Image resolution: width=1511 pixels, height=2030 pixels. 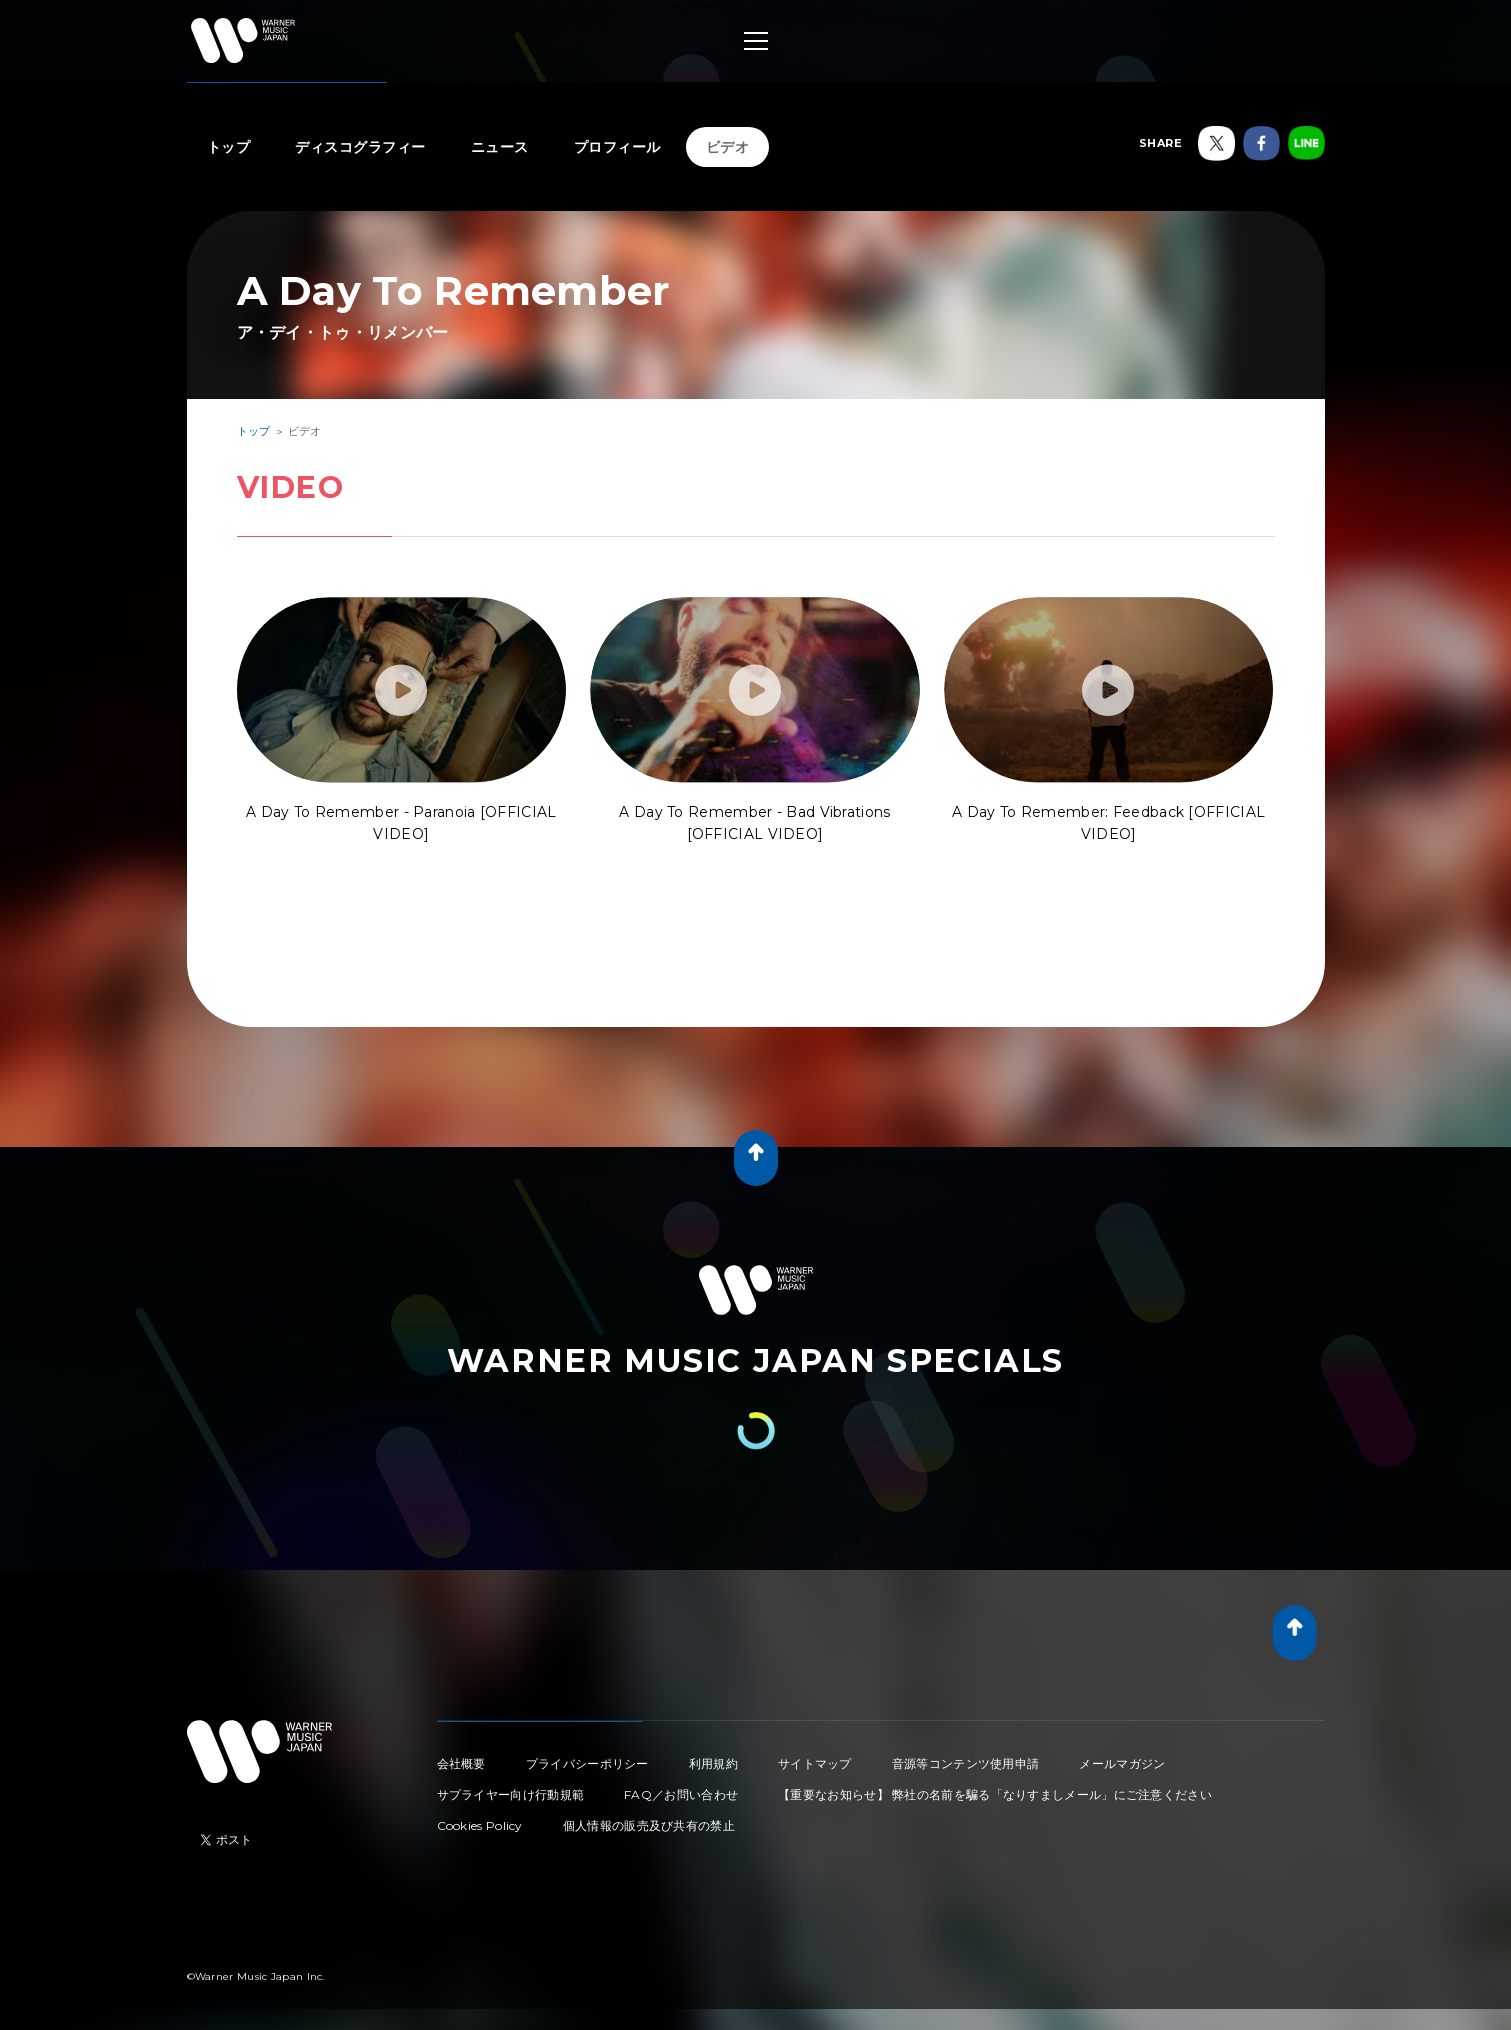 I want to click on プロフィール, so click(x=617, y=147).